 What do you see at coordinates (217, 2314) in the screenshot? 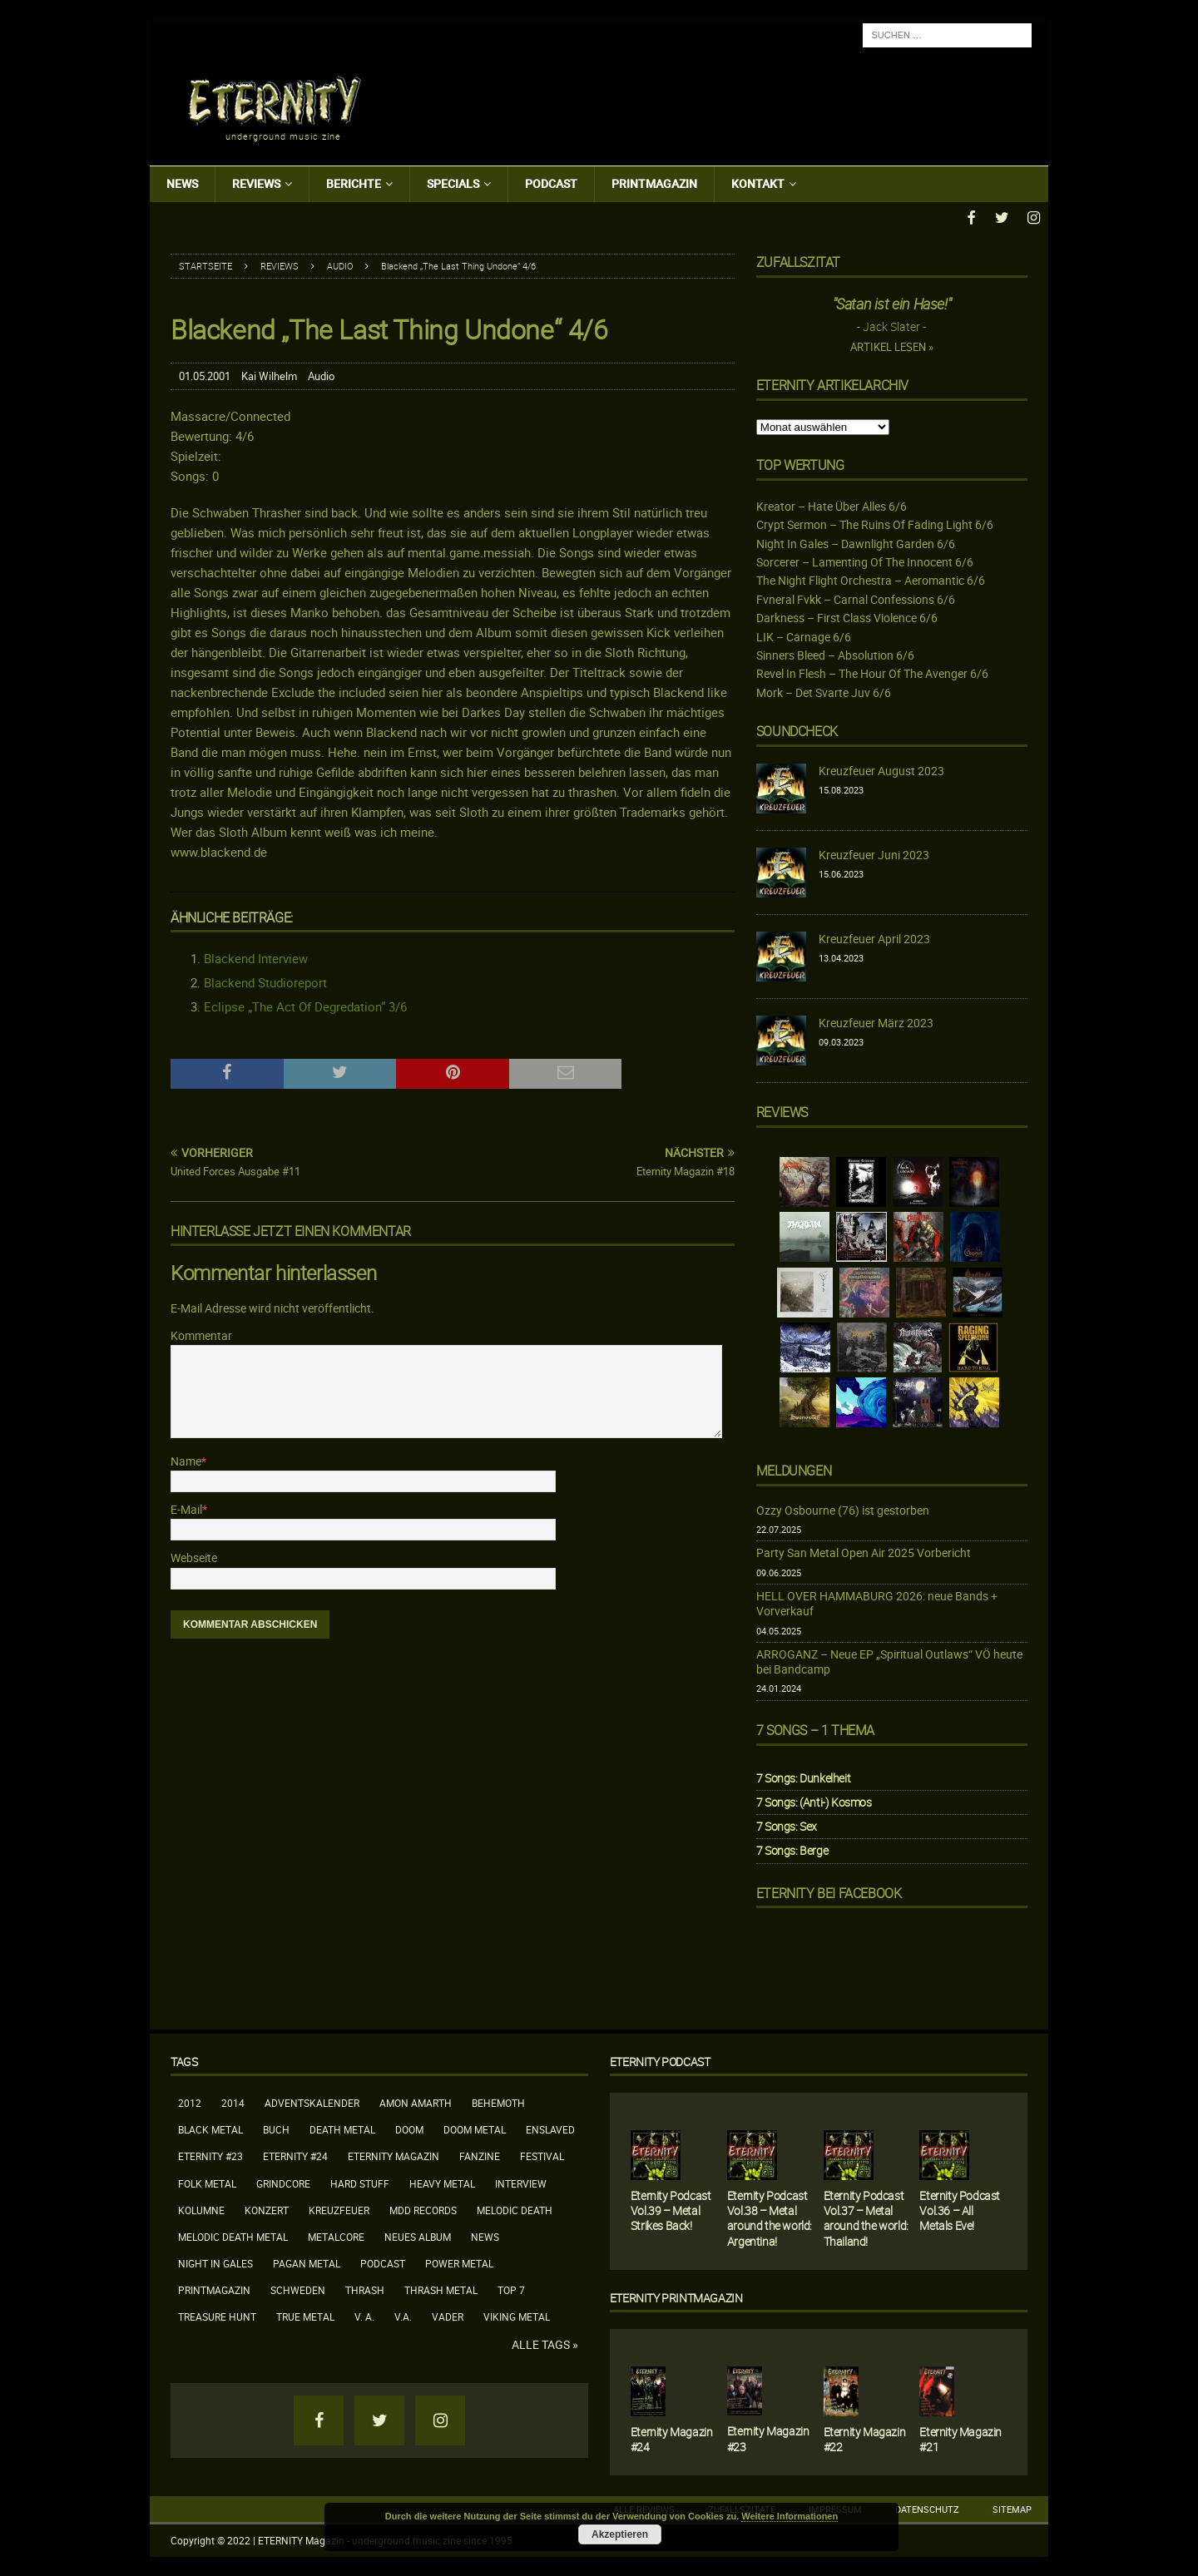
I see `Treasure Hunt` at bounding box center [217, 2314].